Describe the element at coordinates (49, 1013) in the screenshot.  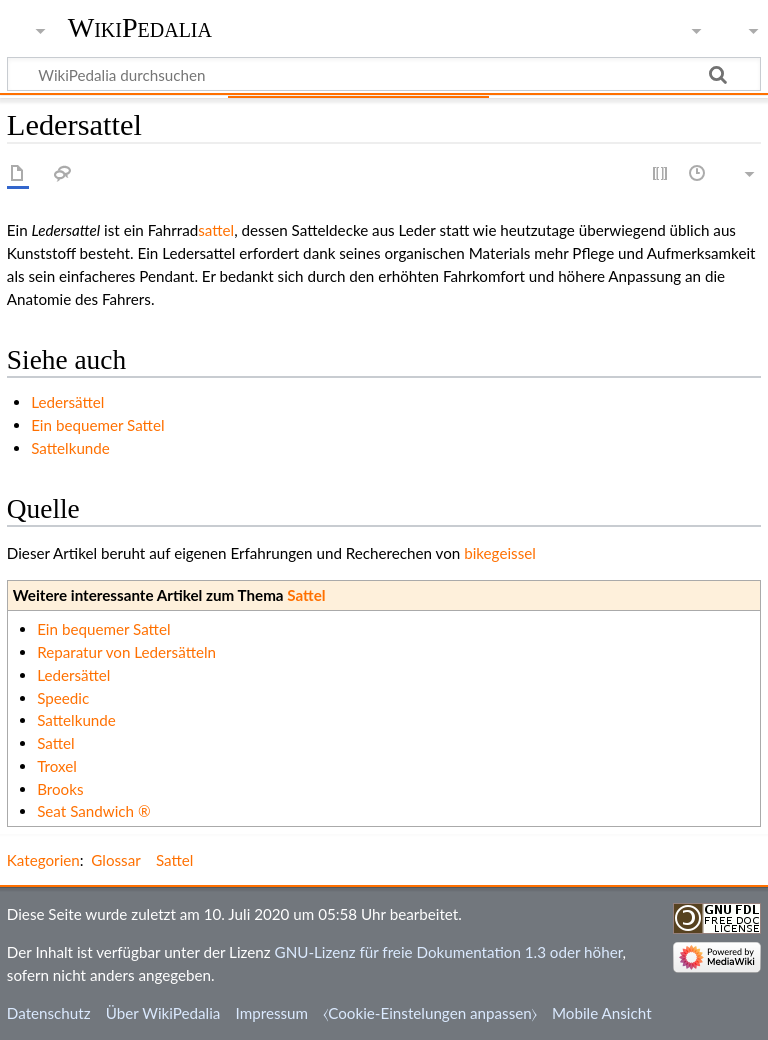
I see `Datenschutz` at that location.